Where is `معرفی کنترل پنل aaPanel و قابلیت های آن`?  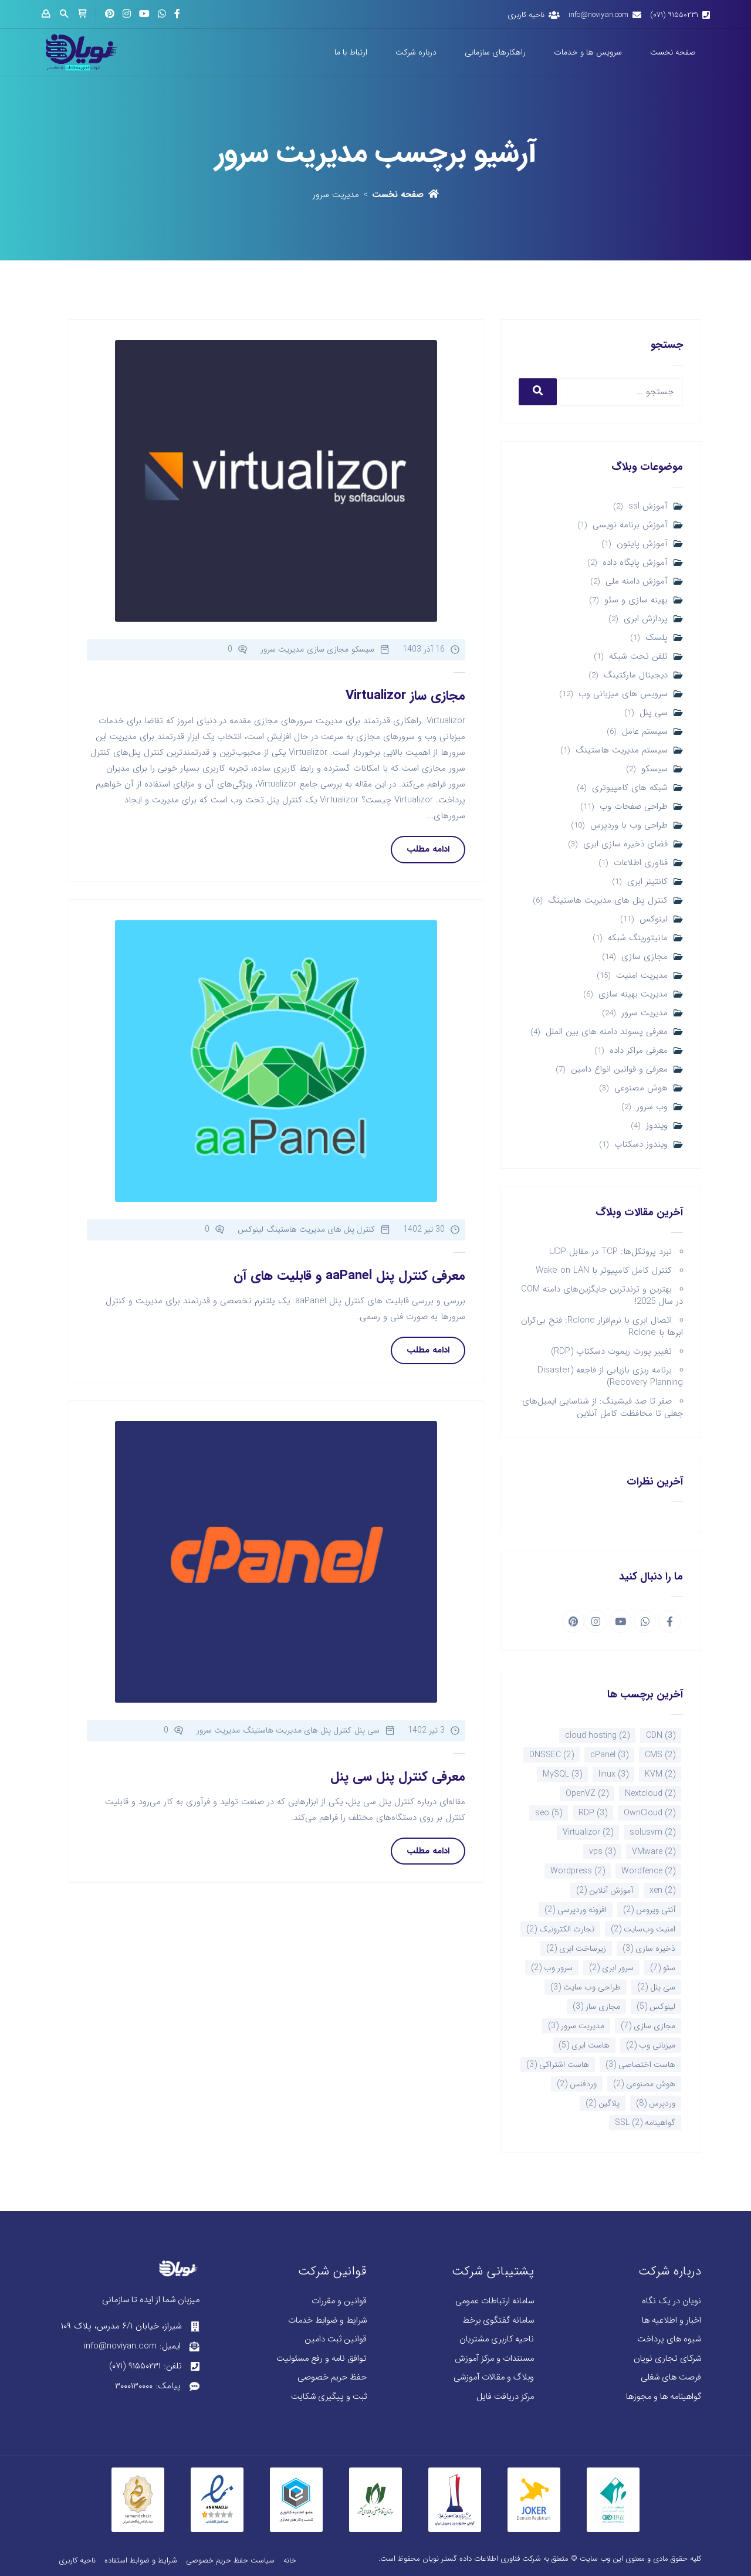 معرفی کنترل پنل aaPanel و قابلیت های آن is located at coordinates (349, 1276).